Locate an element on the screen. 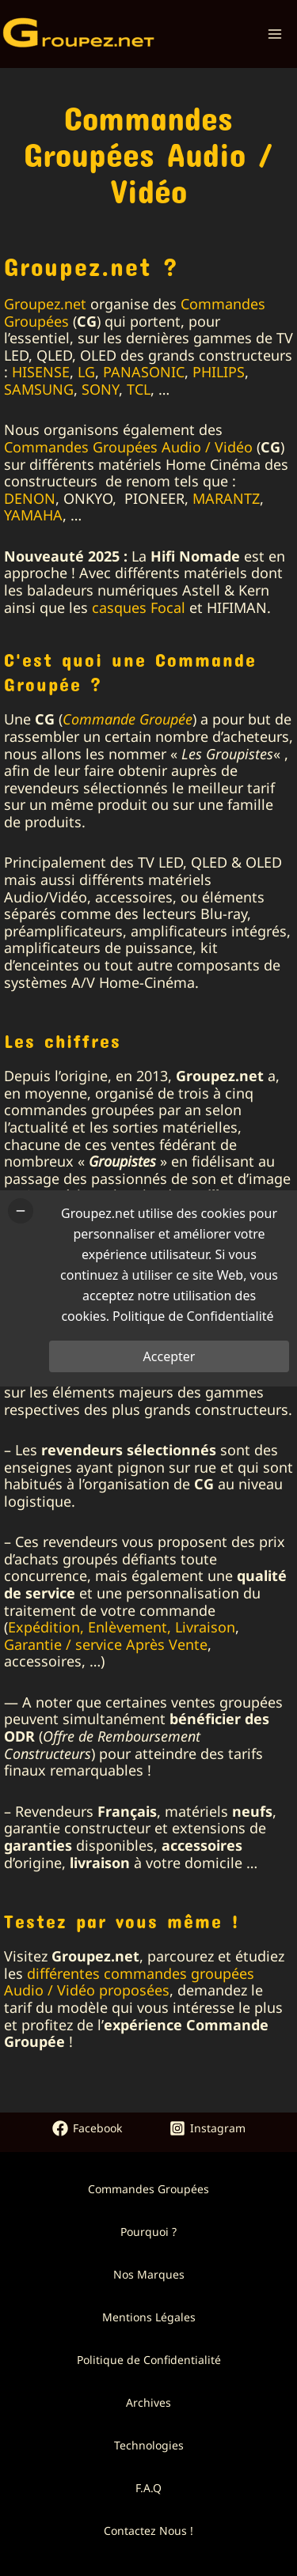  Nos Marques is located at coordinates (149, 2274).